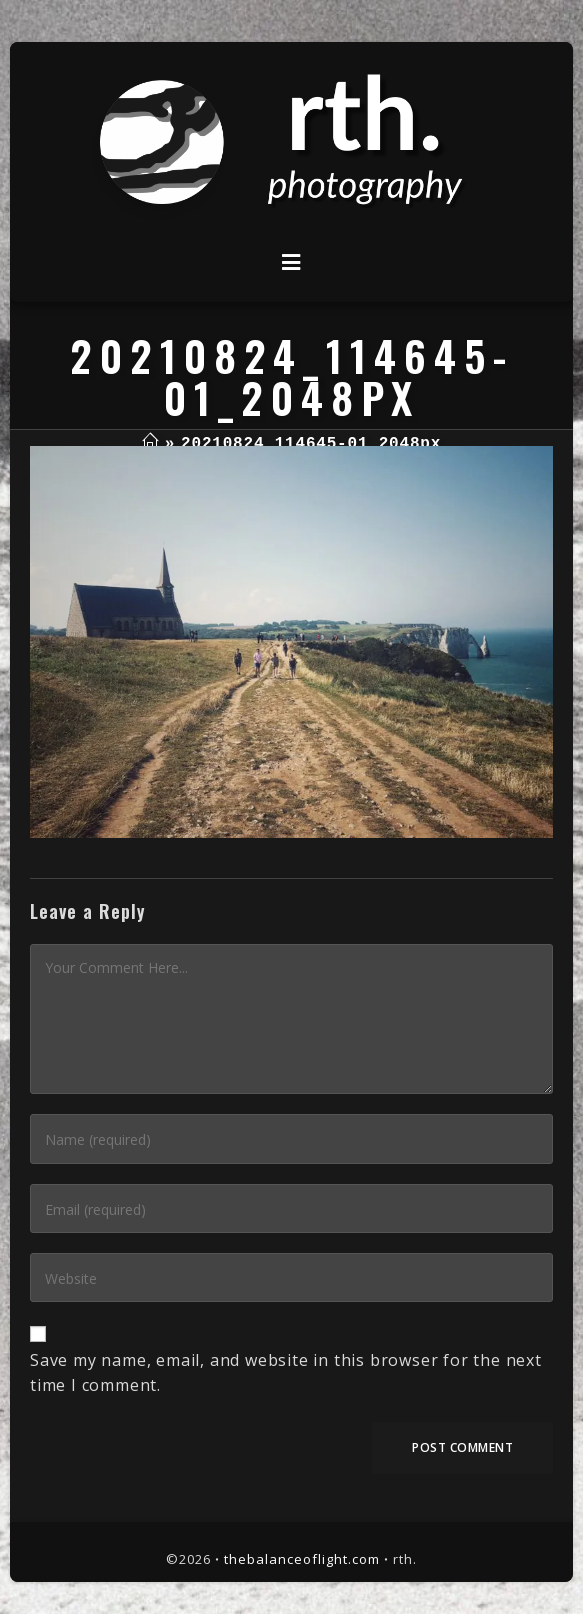  Describe the element at coordinates (302, 1559) in the screenshot. I see `thebalanceoflight.com` at that location.